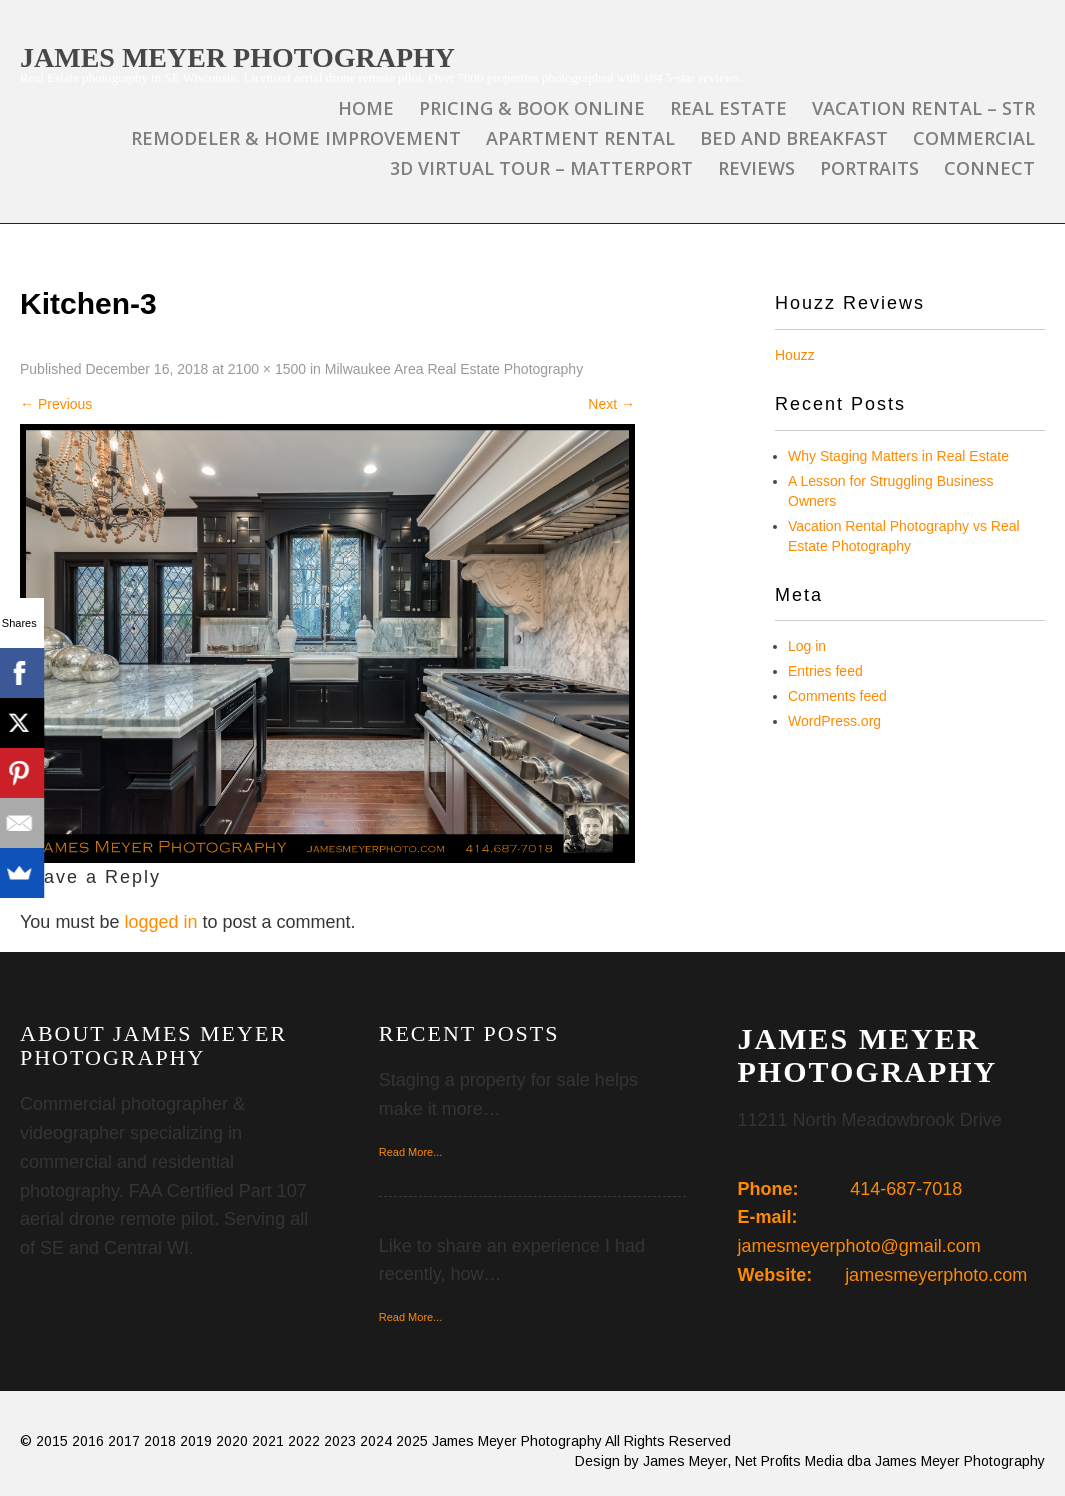  Describe the element at coordinates (906, 1189) in the screenshot. I see `414-687-7018` at that location.